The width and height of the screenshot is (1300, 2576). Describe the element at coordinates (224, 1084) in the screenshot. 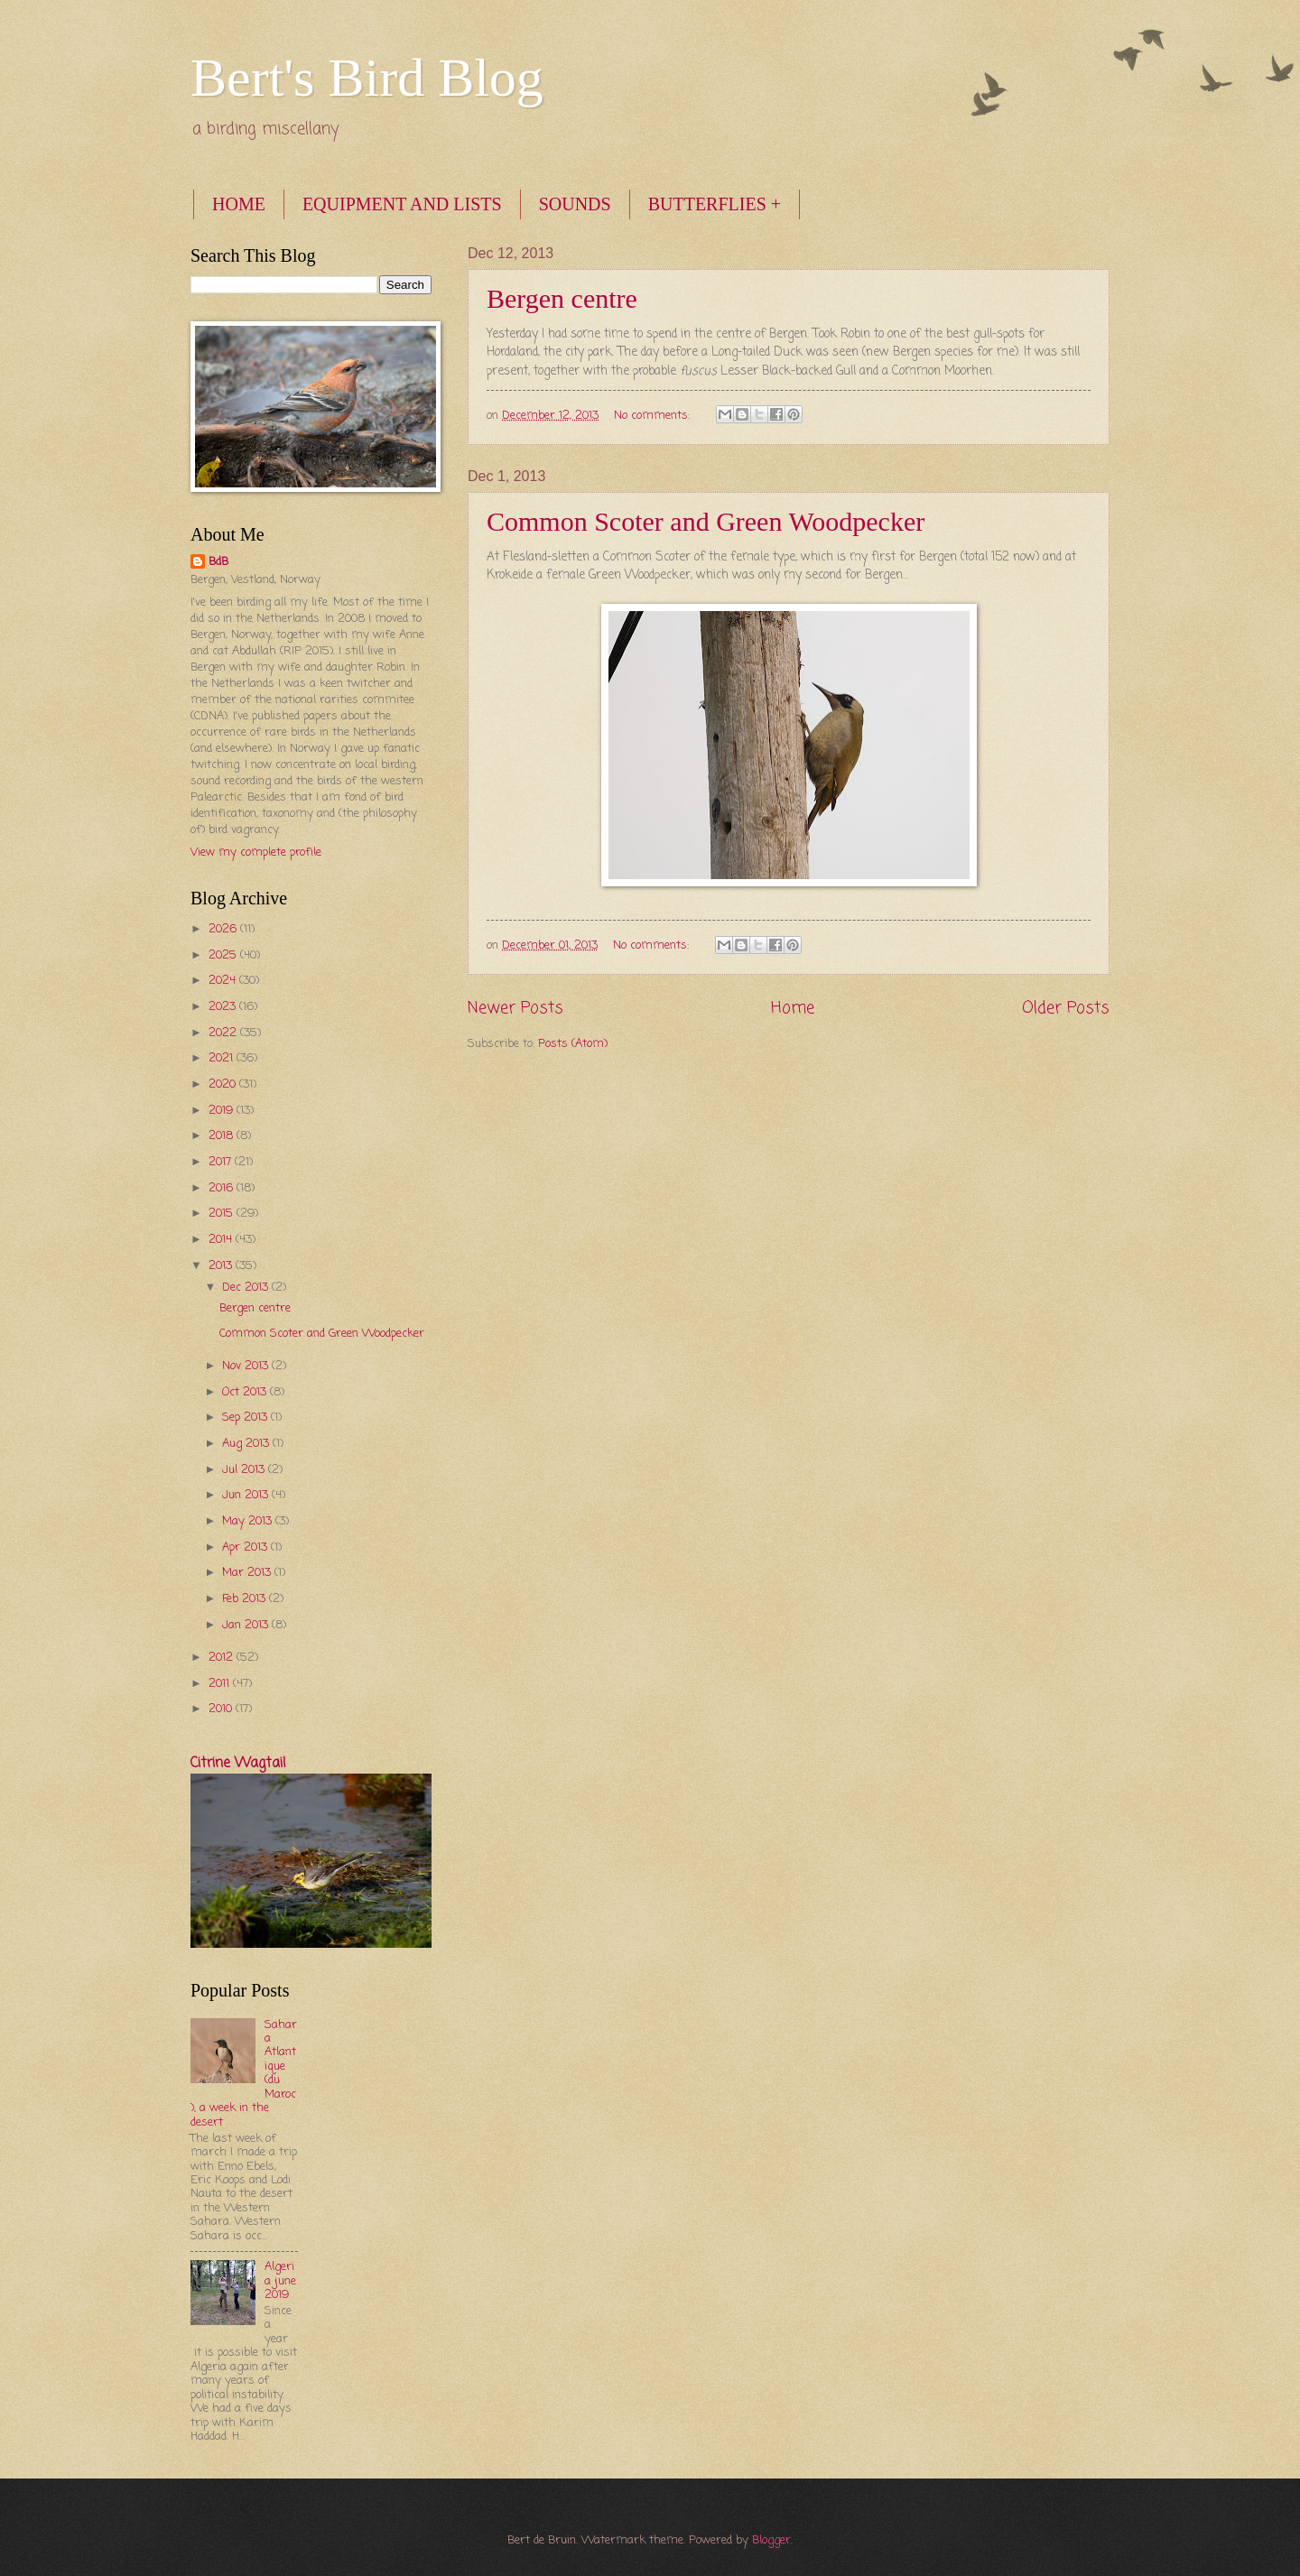

I see `2020` at that location.